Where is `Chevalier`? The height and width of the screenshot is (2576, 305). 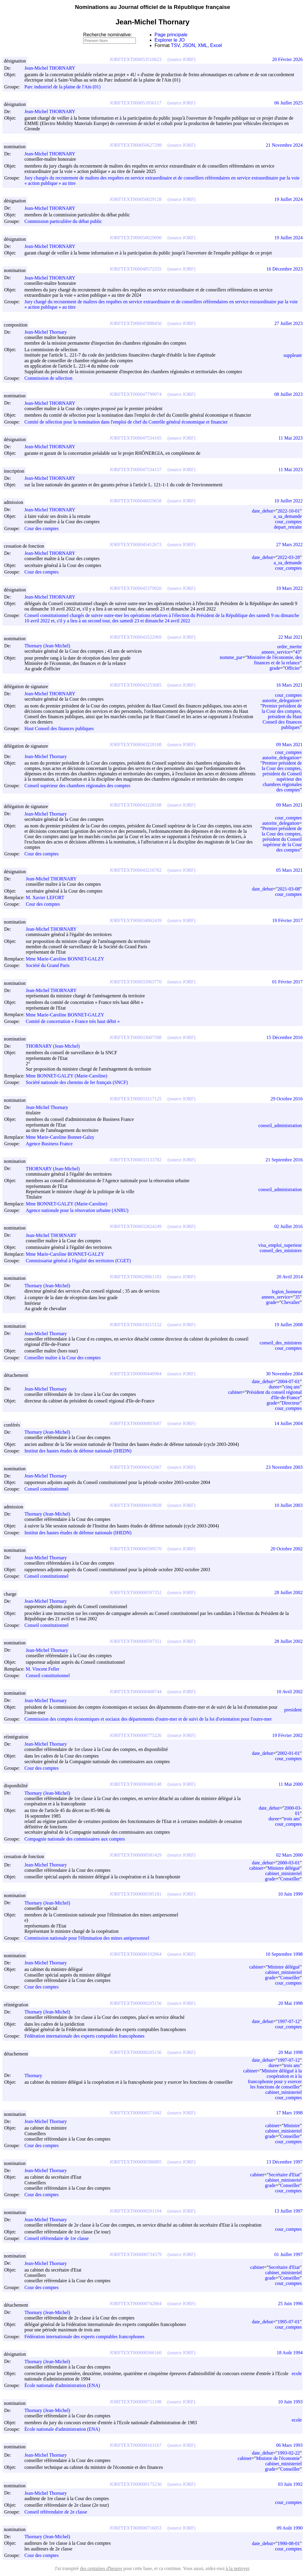
Chevalier is located at coordinates (290, 1302).